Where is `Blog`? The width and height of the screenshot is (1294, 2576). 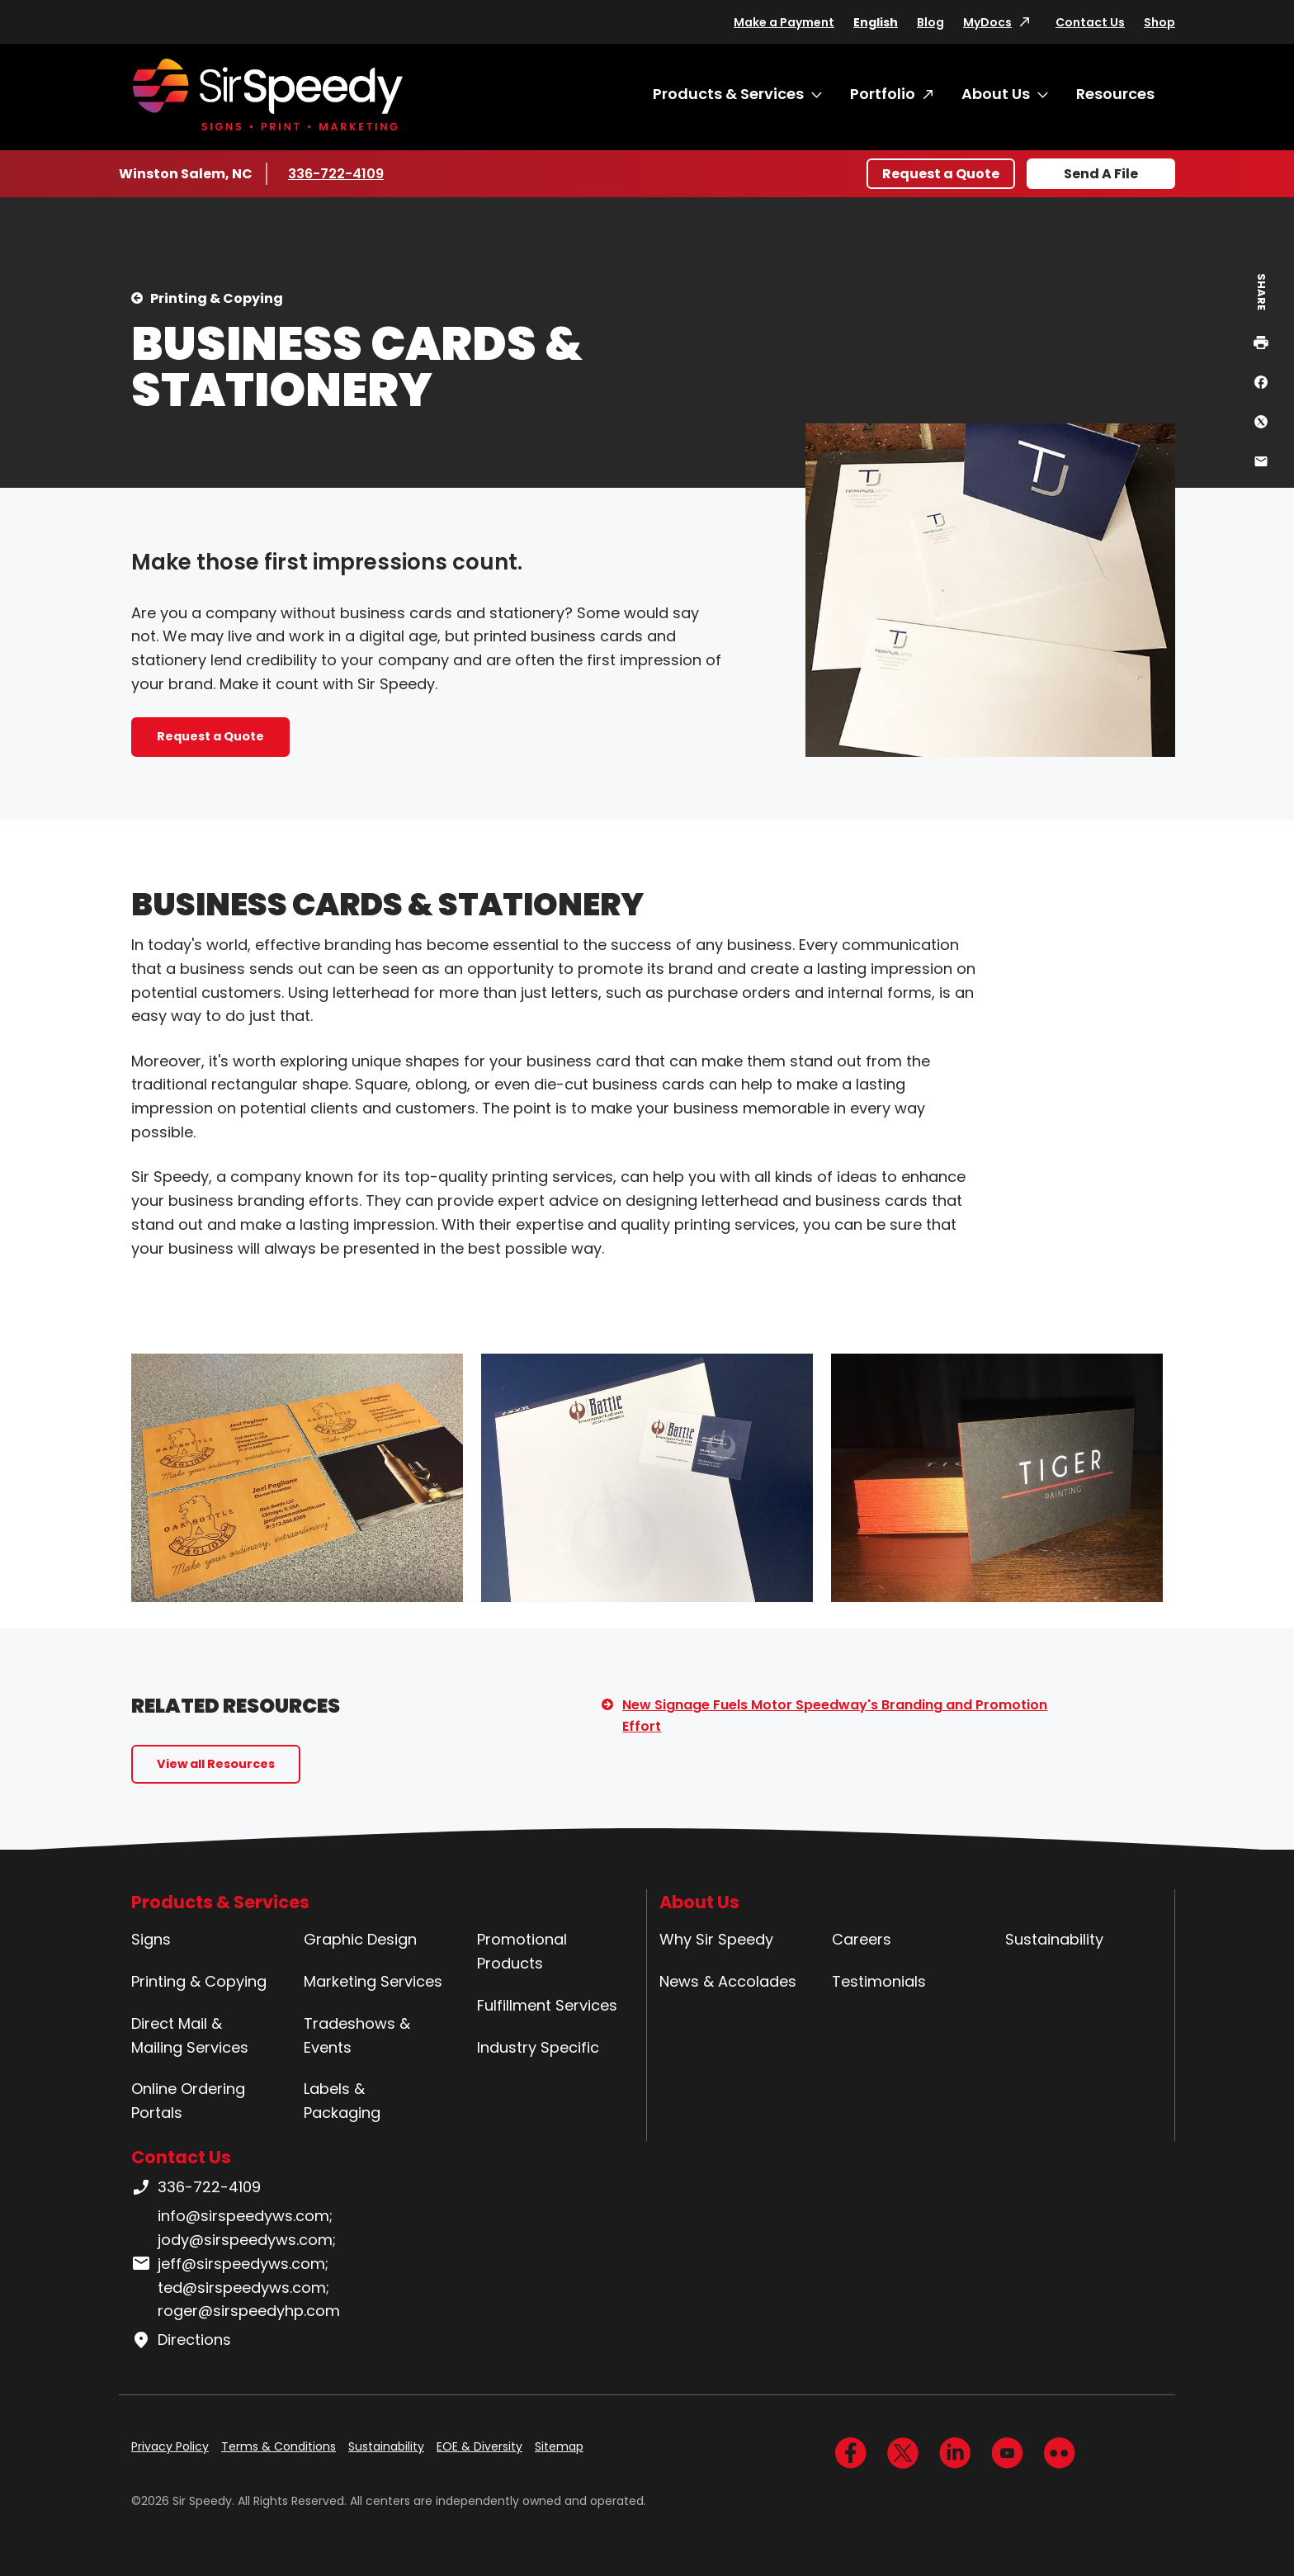 Blog is located at coordinates (930, 22).